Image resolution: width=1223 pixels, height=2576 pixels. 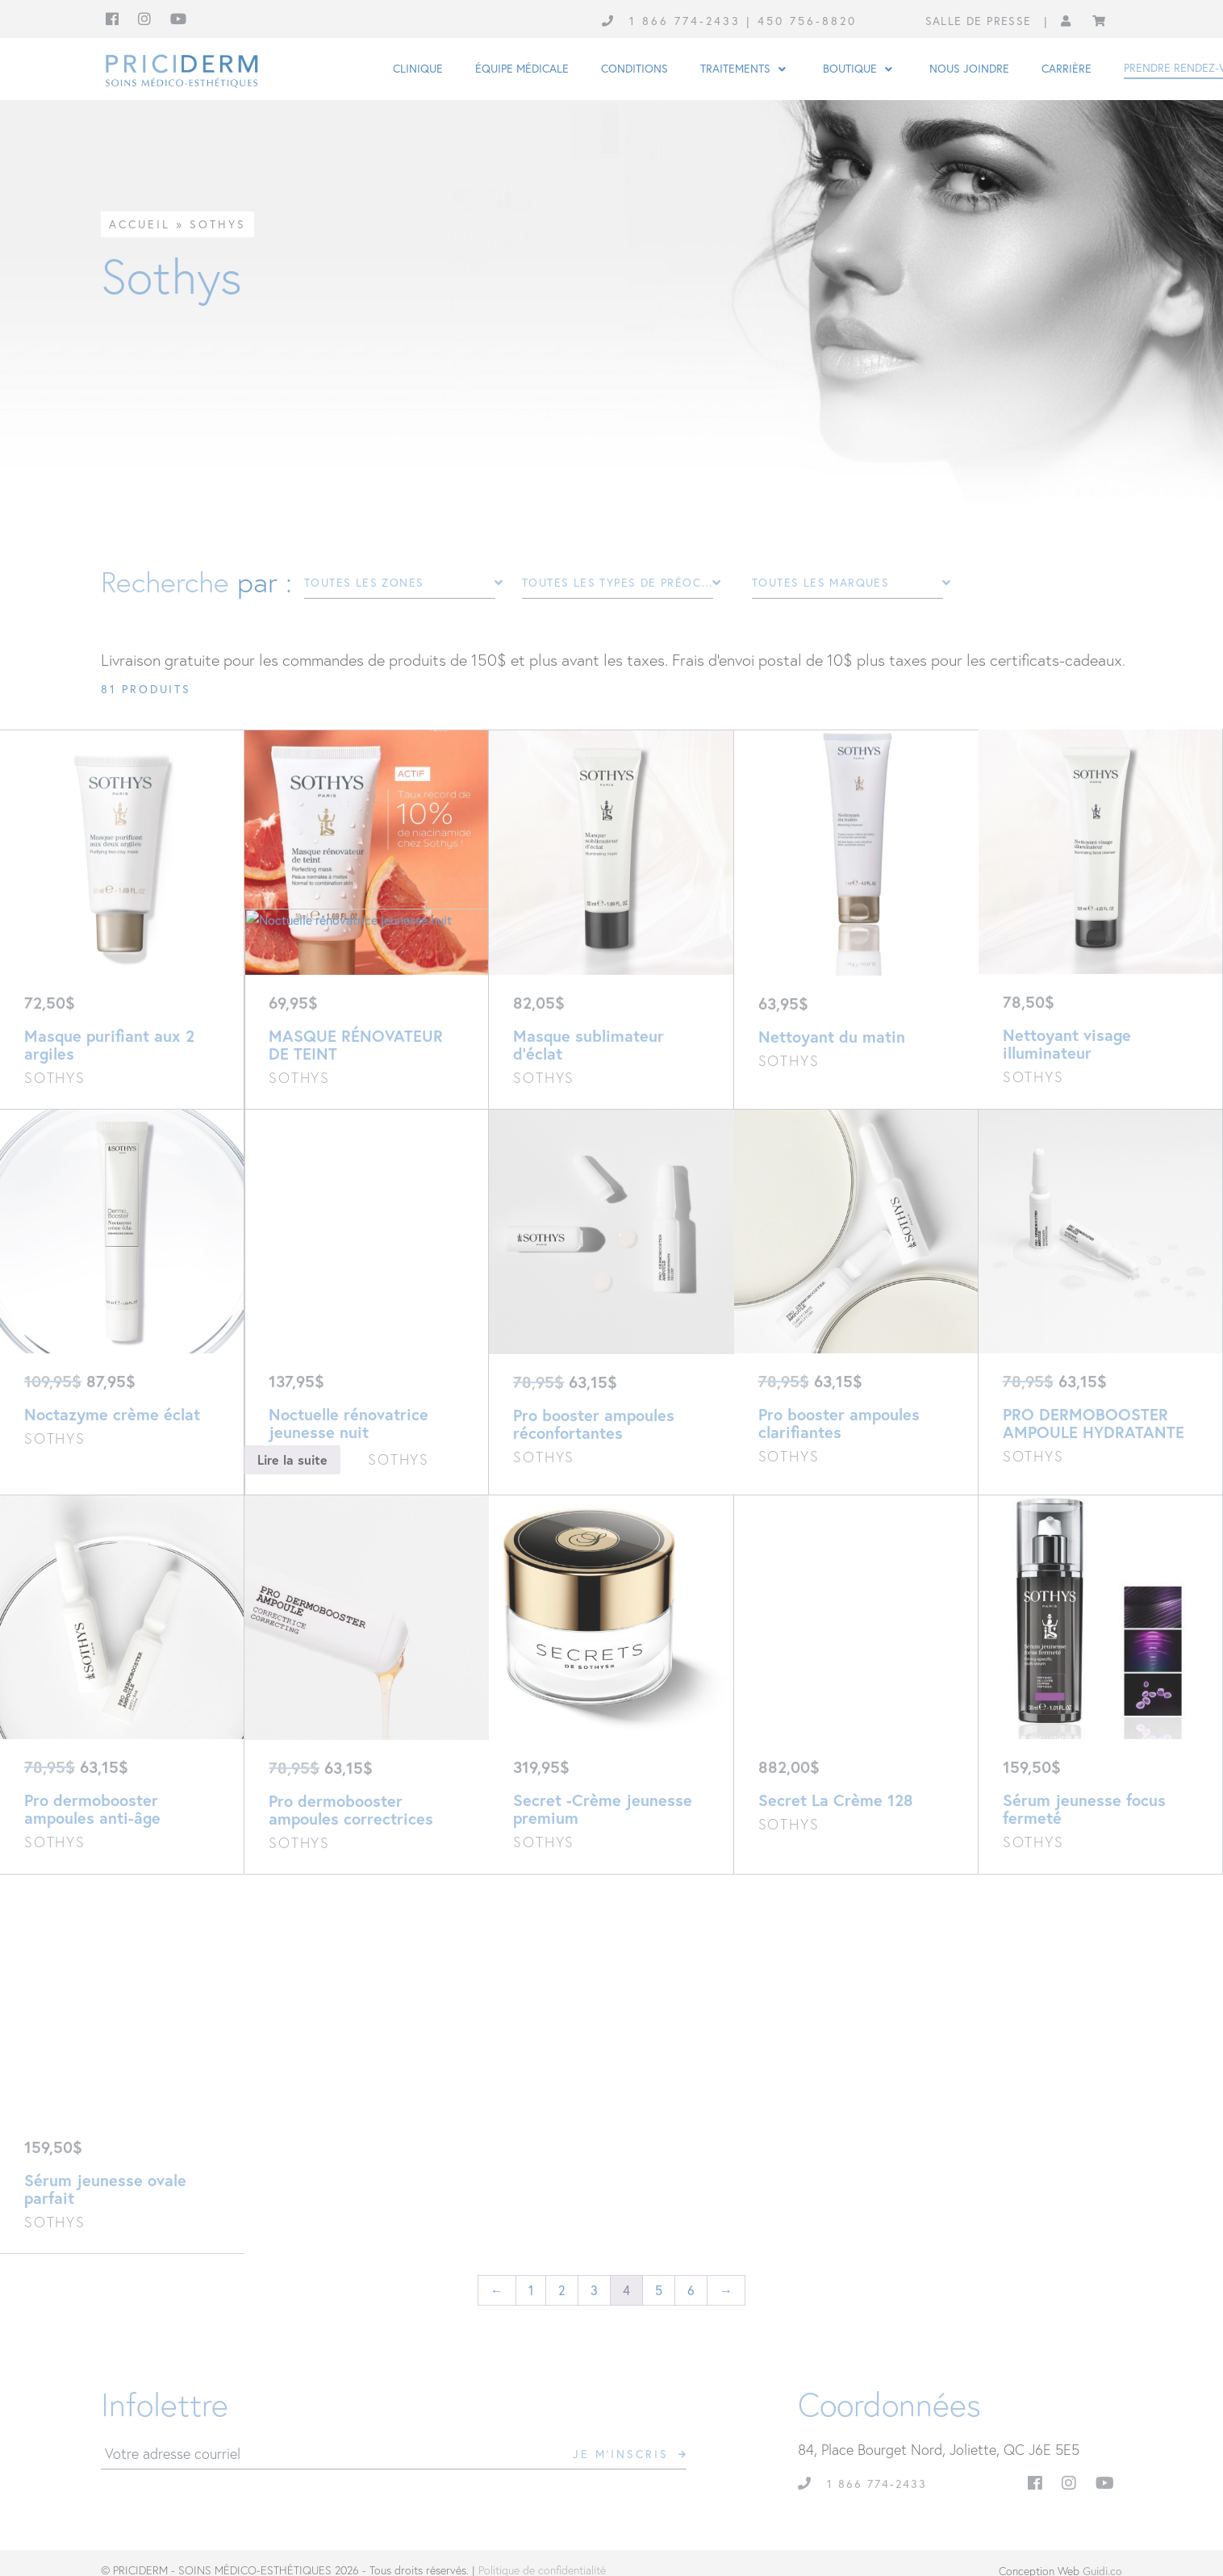 I want to click on Salle de presse, so click(x=978, y=20).